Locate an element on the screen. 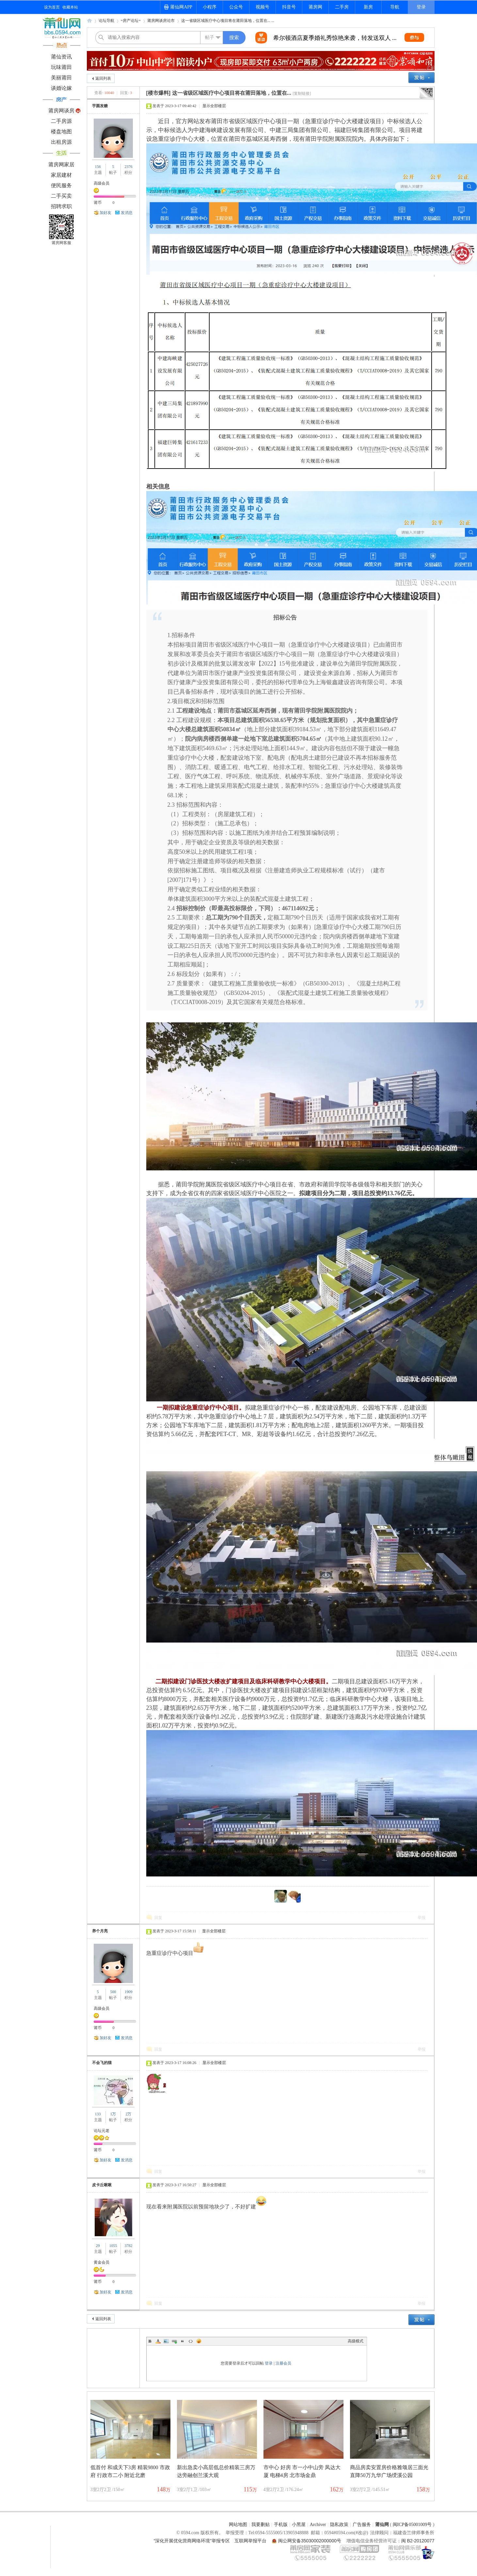  小黑屋 is located at coordinates (299, 2524).